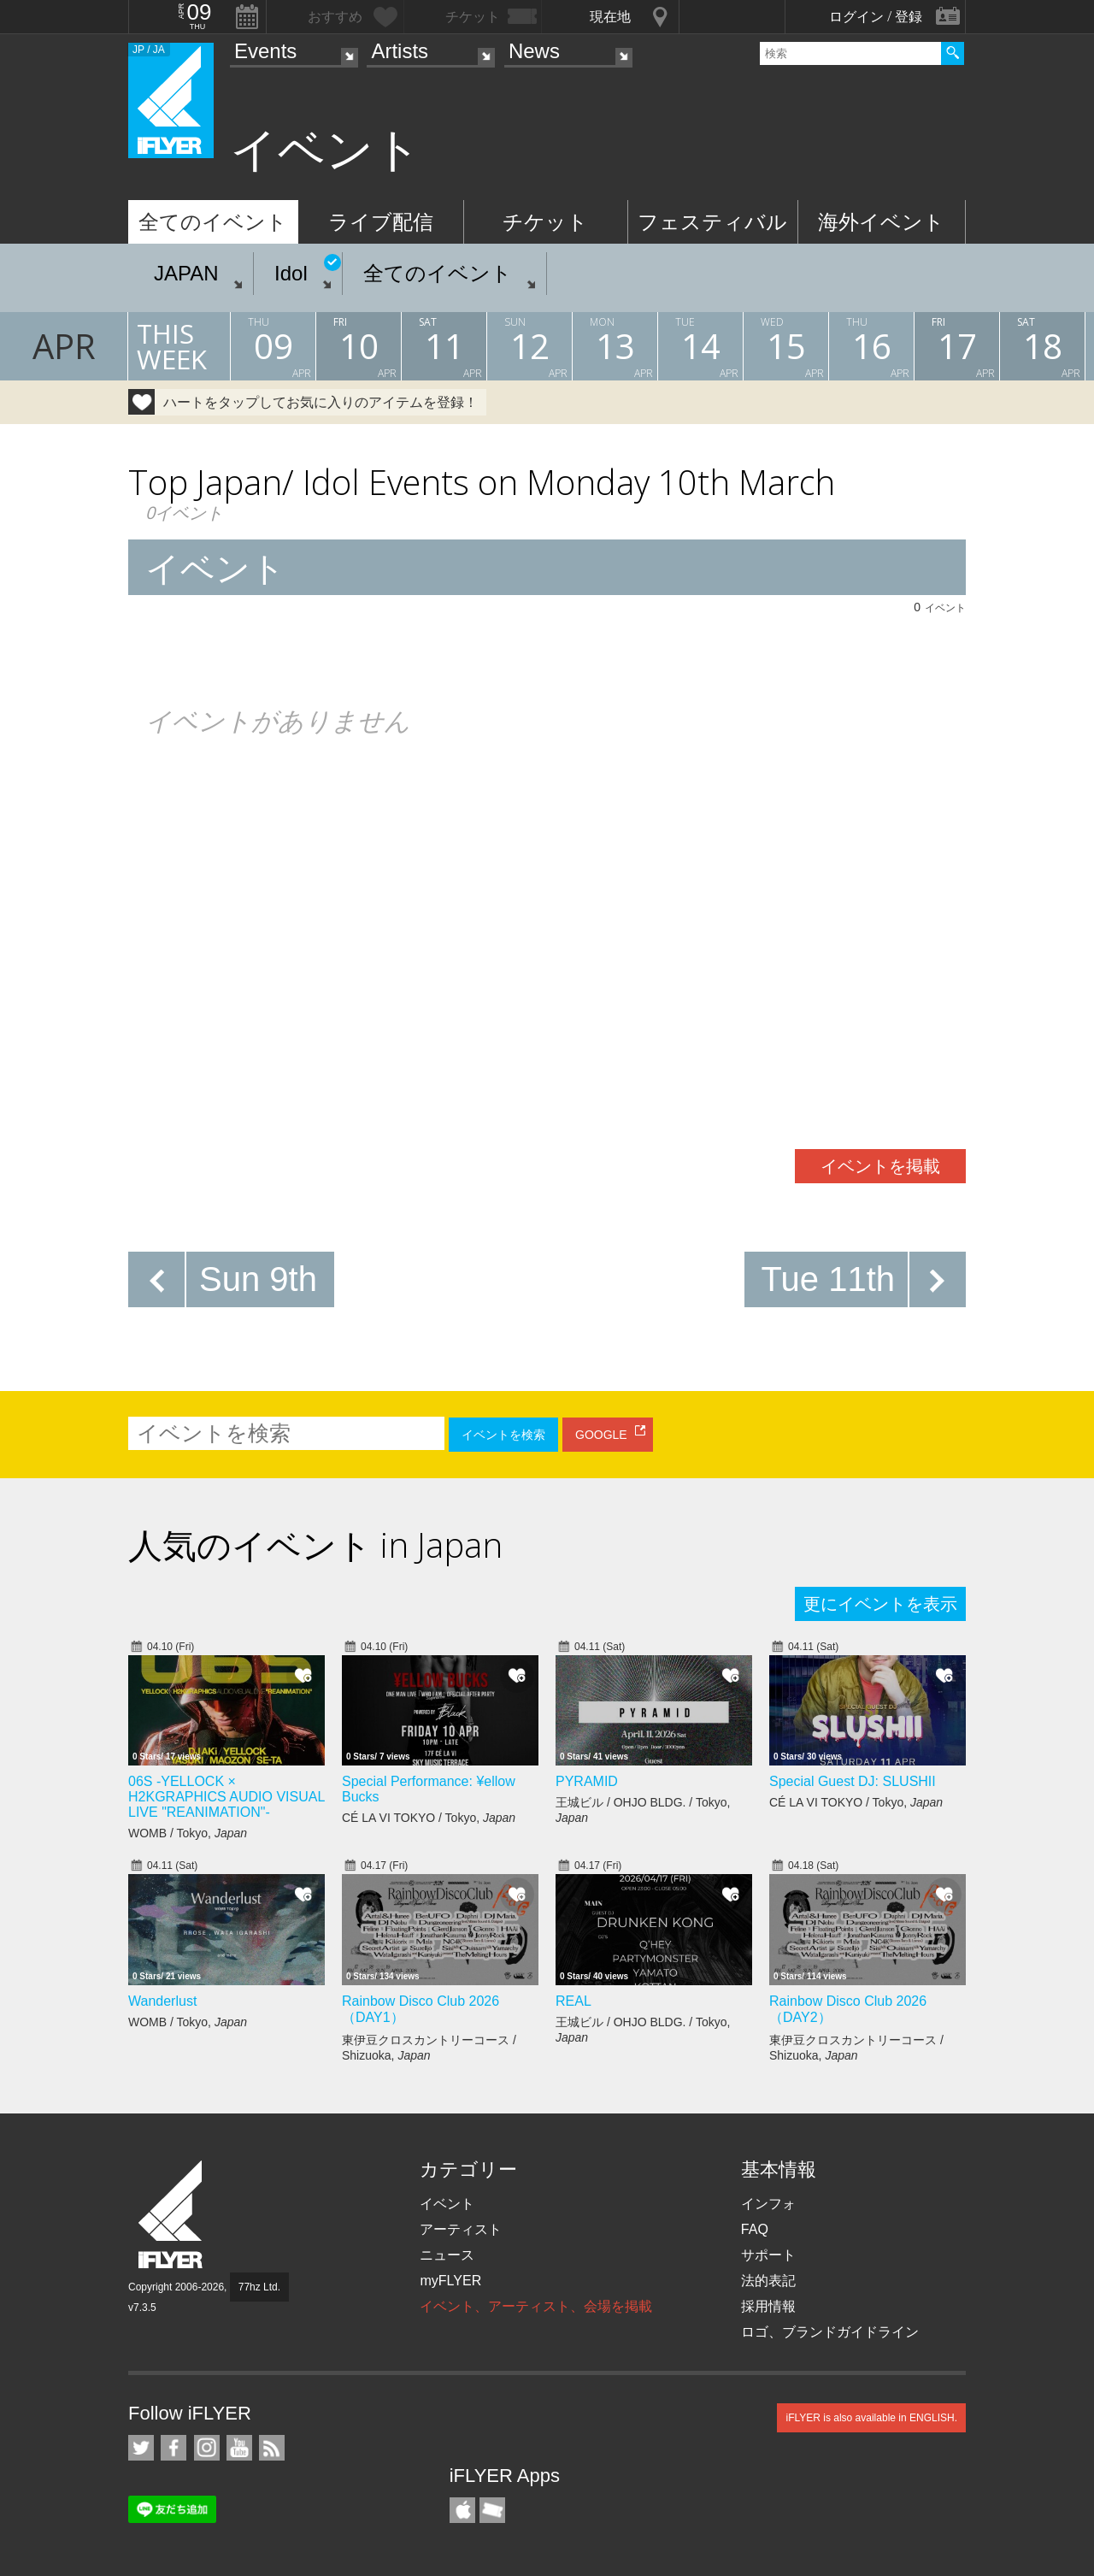  What do you see at coordinates (881, 221) in the screenshot?
I see `海外イベント` at bounding box center [881, 221].